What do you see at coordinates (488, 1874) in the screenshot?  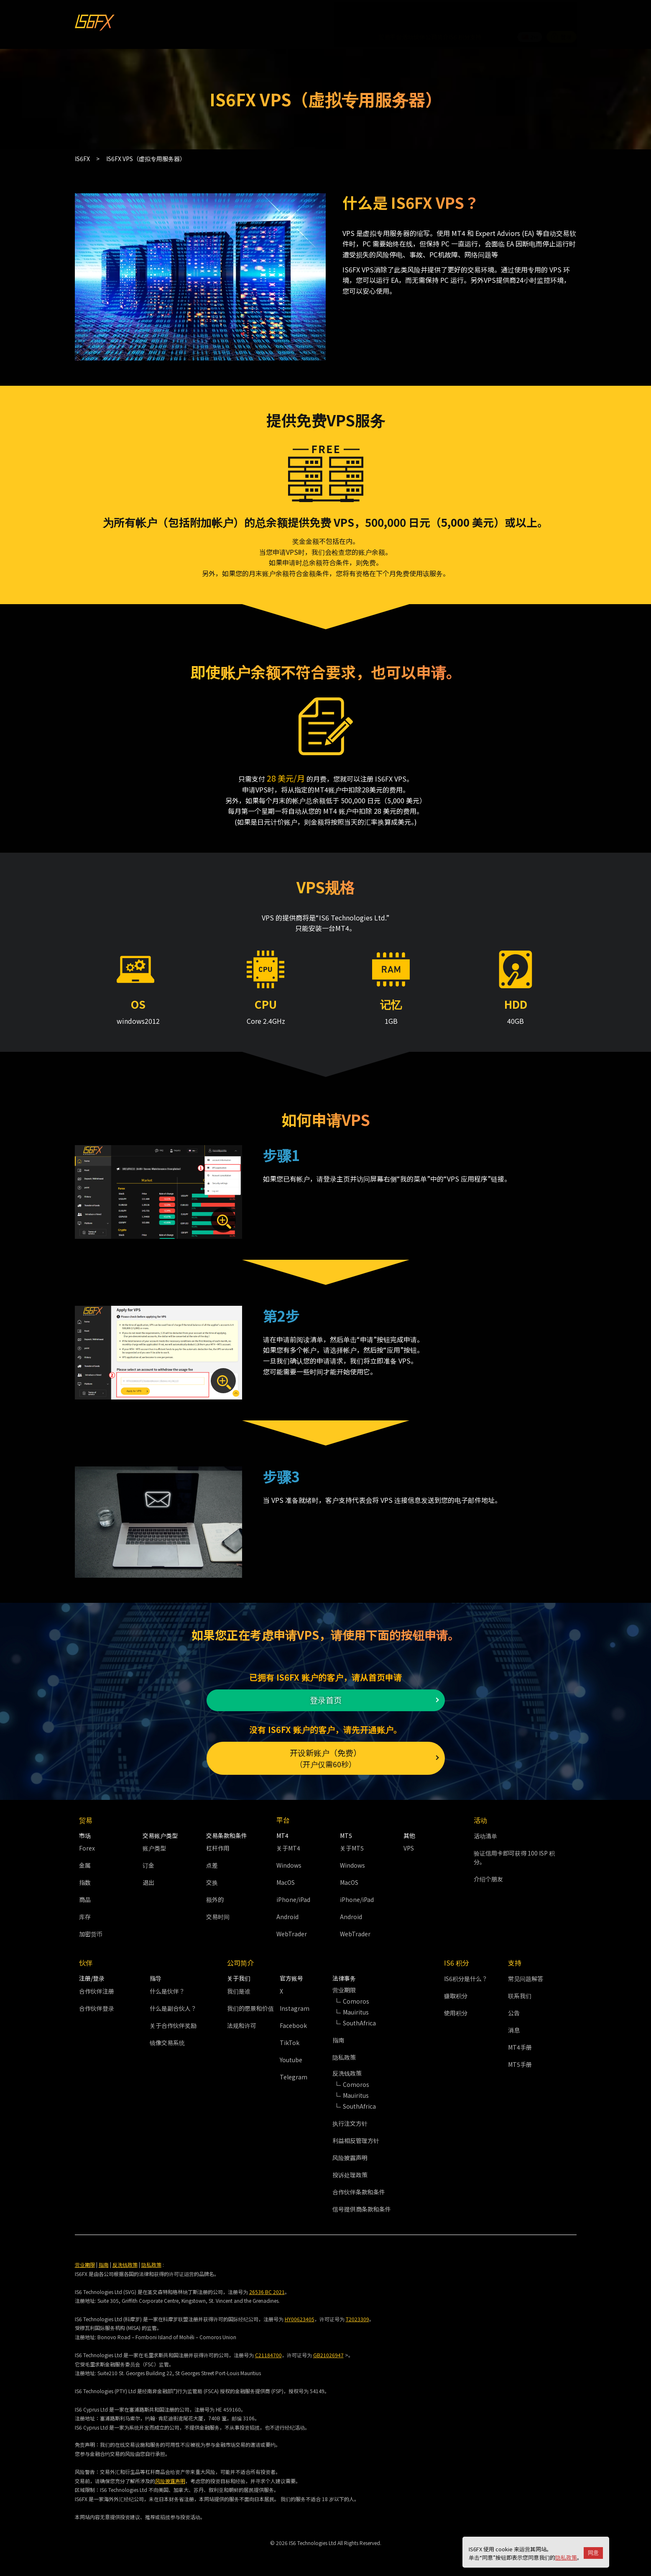 I see `介绍个朋友` at bounding box center [488, 1874].